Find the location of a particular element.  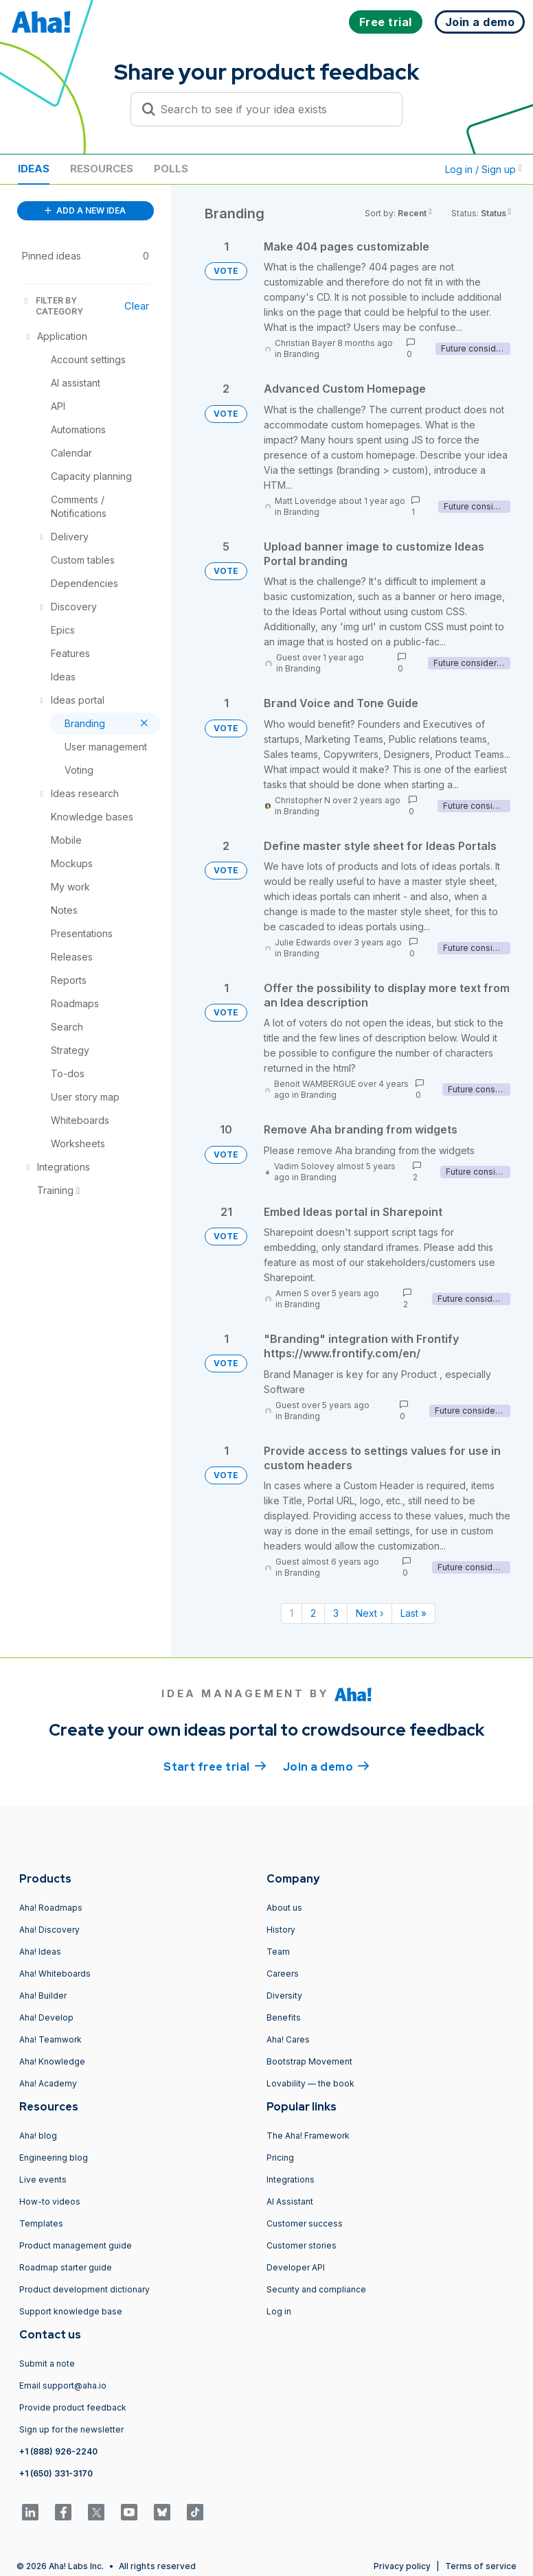

Terms of service is located at coordinates (481, 2566).